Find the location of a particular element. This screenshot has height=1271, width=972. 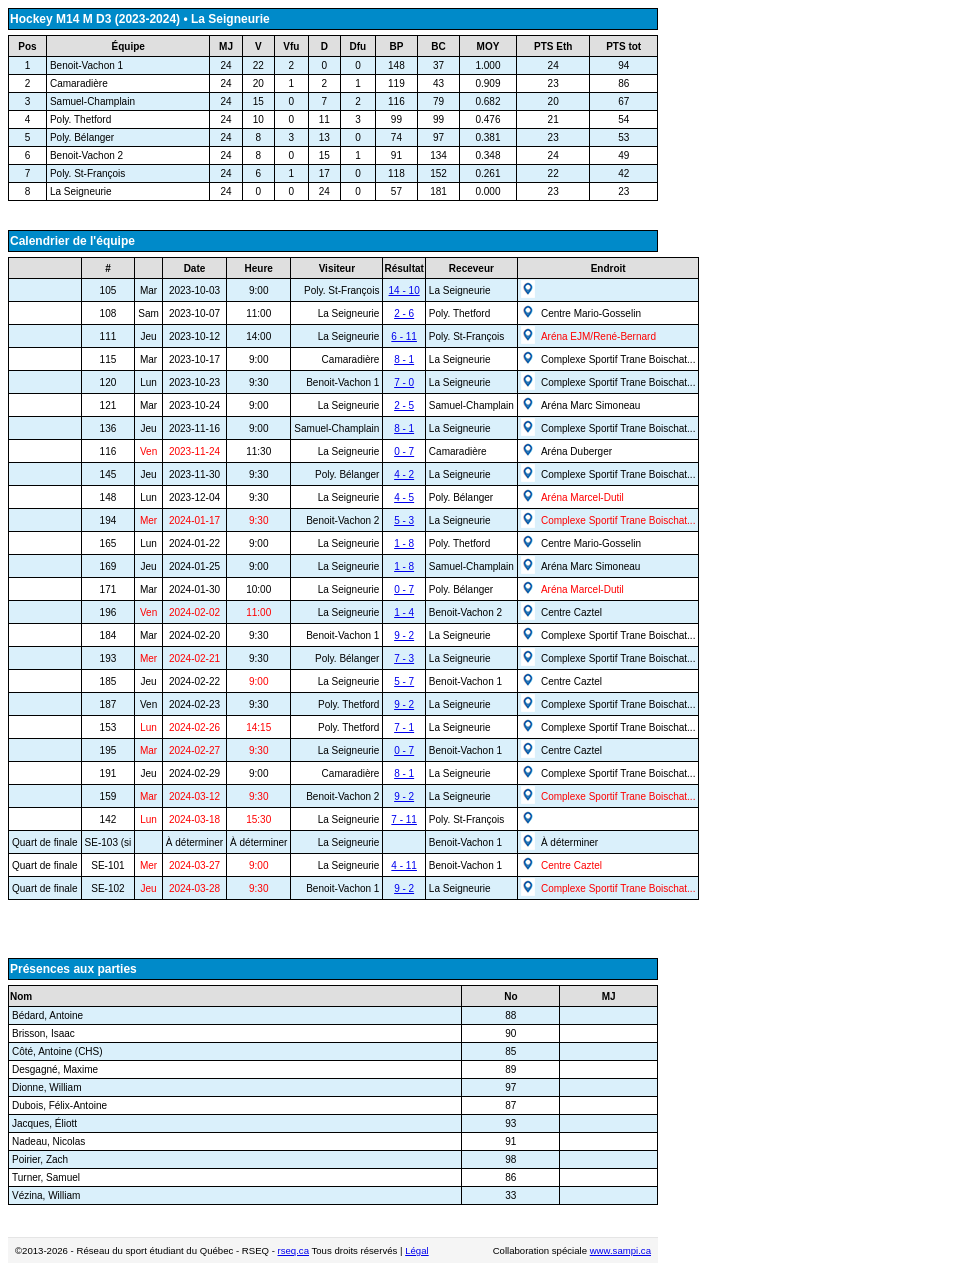

7 - 1 is located at coordinates (404, 727).